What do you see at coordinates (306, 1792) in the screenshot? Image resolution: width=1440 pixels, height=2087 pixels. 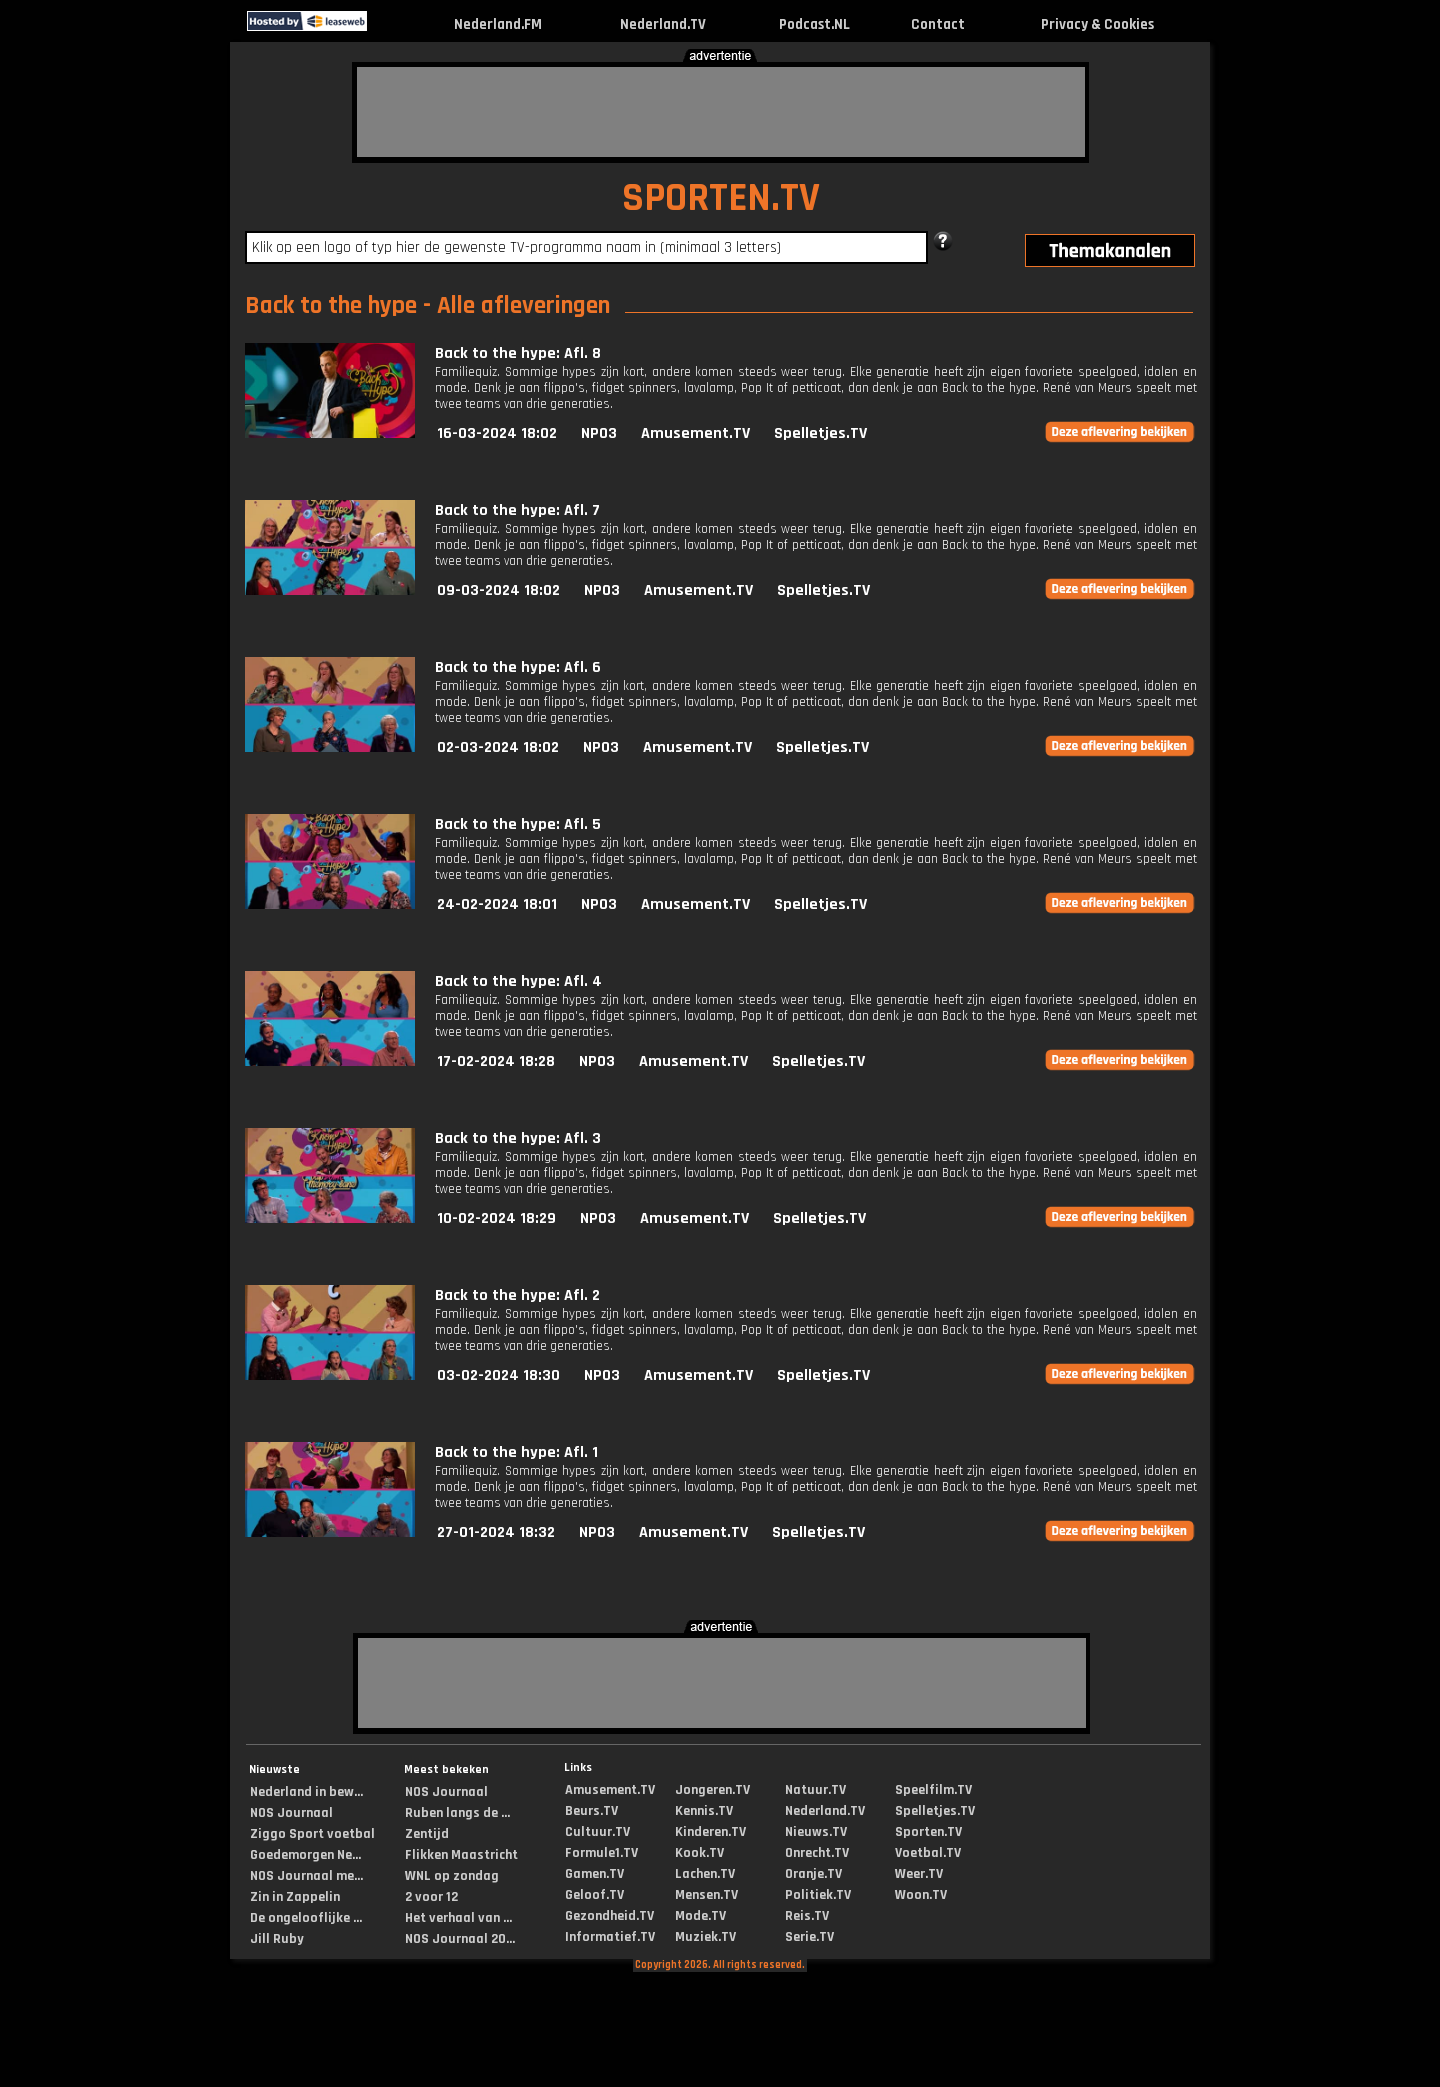 I see `Nederland in bew...` at bounding box center [306, 1792].